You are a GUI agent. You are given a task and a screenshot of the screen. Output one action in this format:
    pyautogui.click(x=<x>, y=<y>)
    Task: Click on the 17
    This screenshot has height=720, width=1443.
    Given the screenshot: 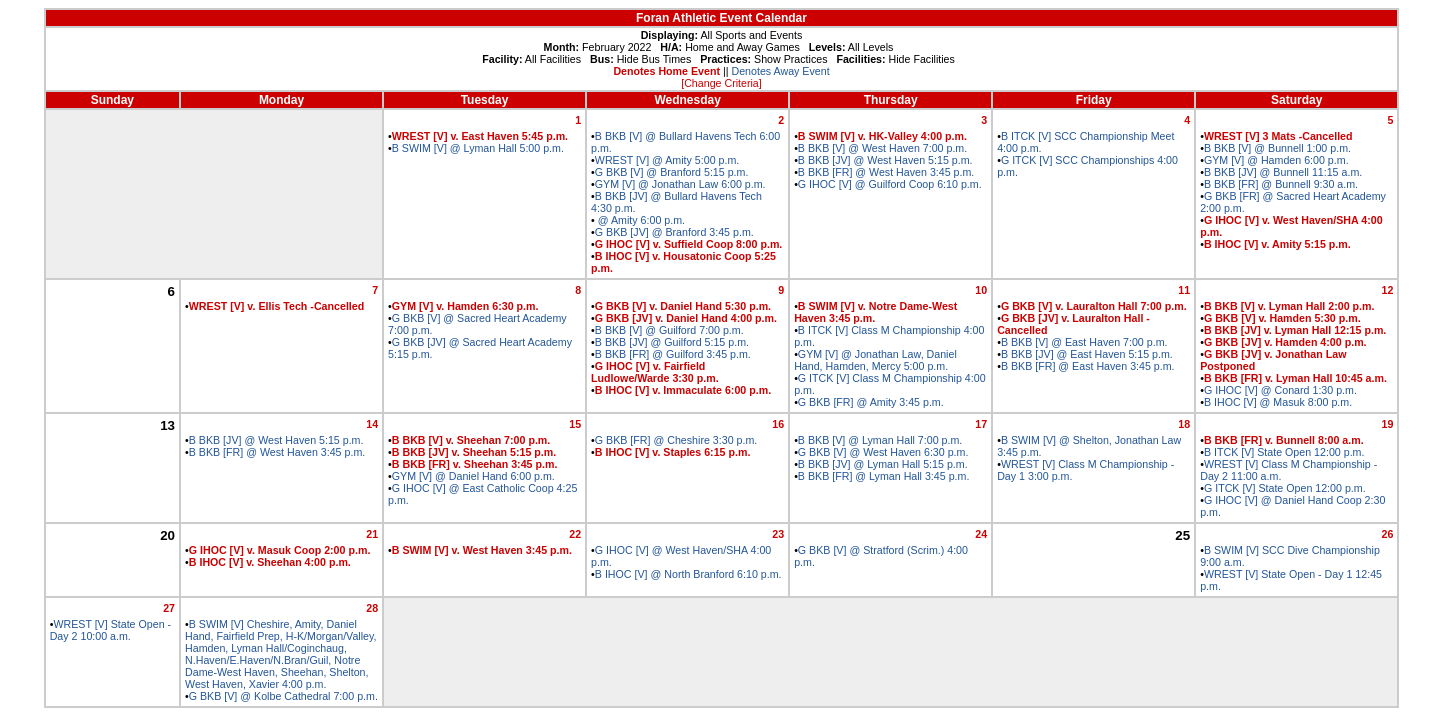 What is the action you would take?
    pyautogui.click(x=981, y=424)
    